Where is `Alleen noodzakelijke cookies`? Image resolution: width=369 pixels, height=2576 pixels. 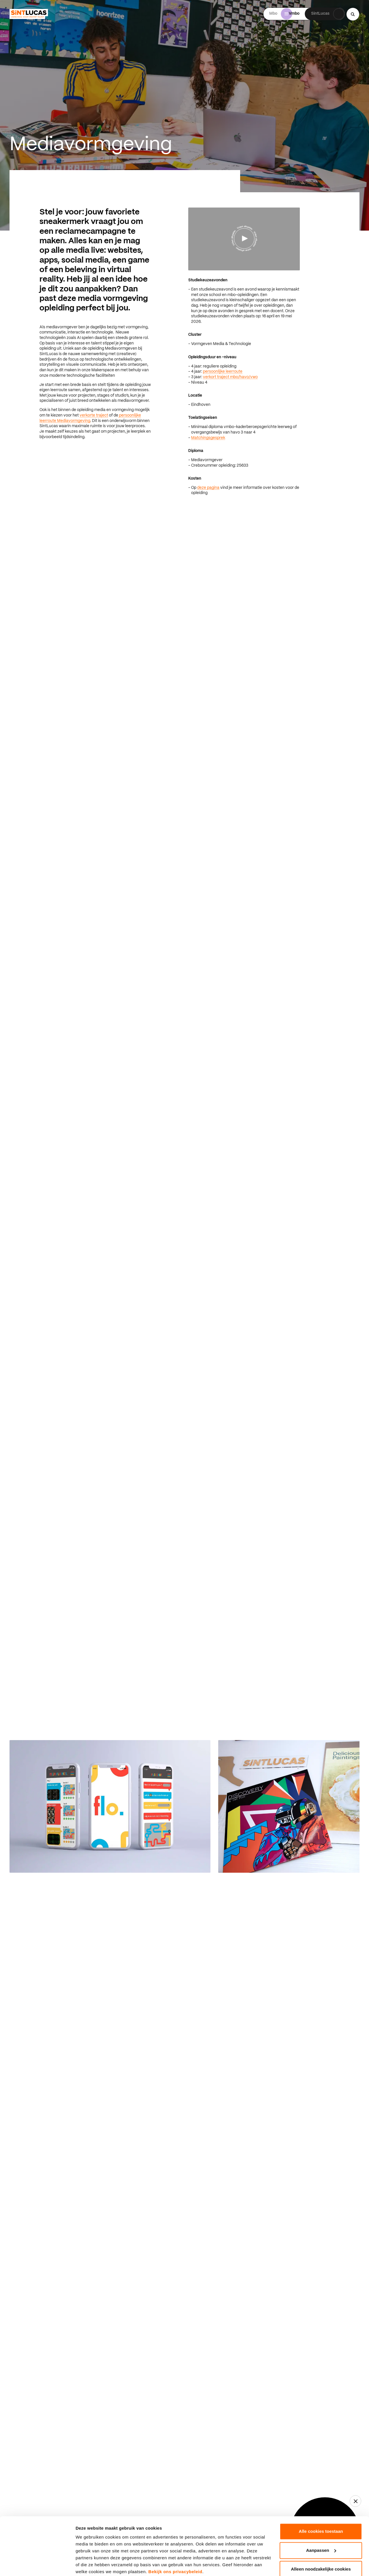 Alleen noodzakelijke cookies is located at coordinates (321, 2546).